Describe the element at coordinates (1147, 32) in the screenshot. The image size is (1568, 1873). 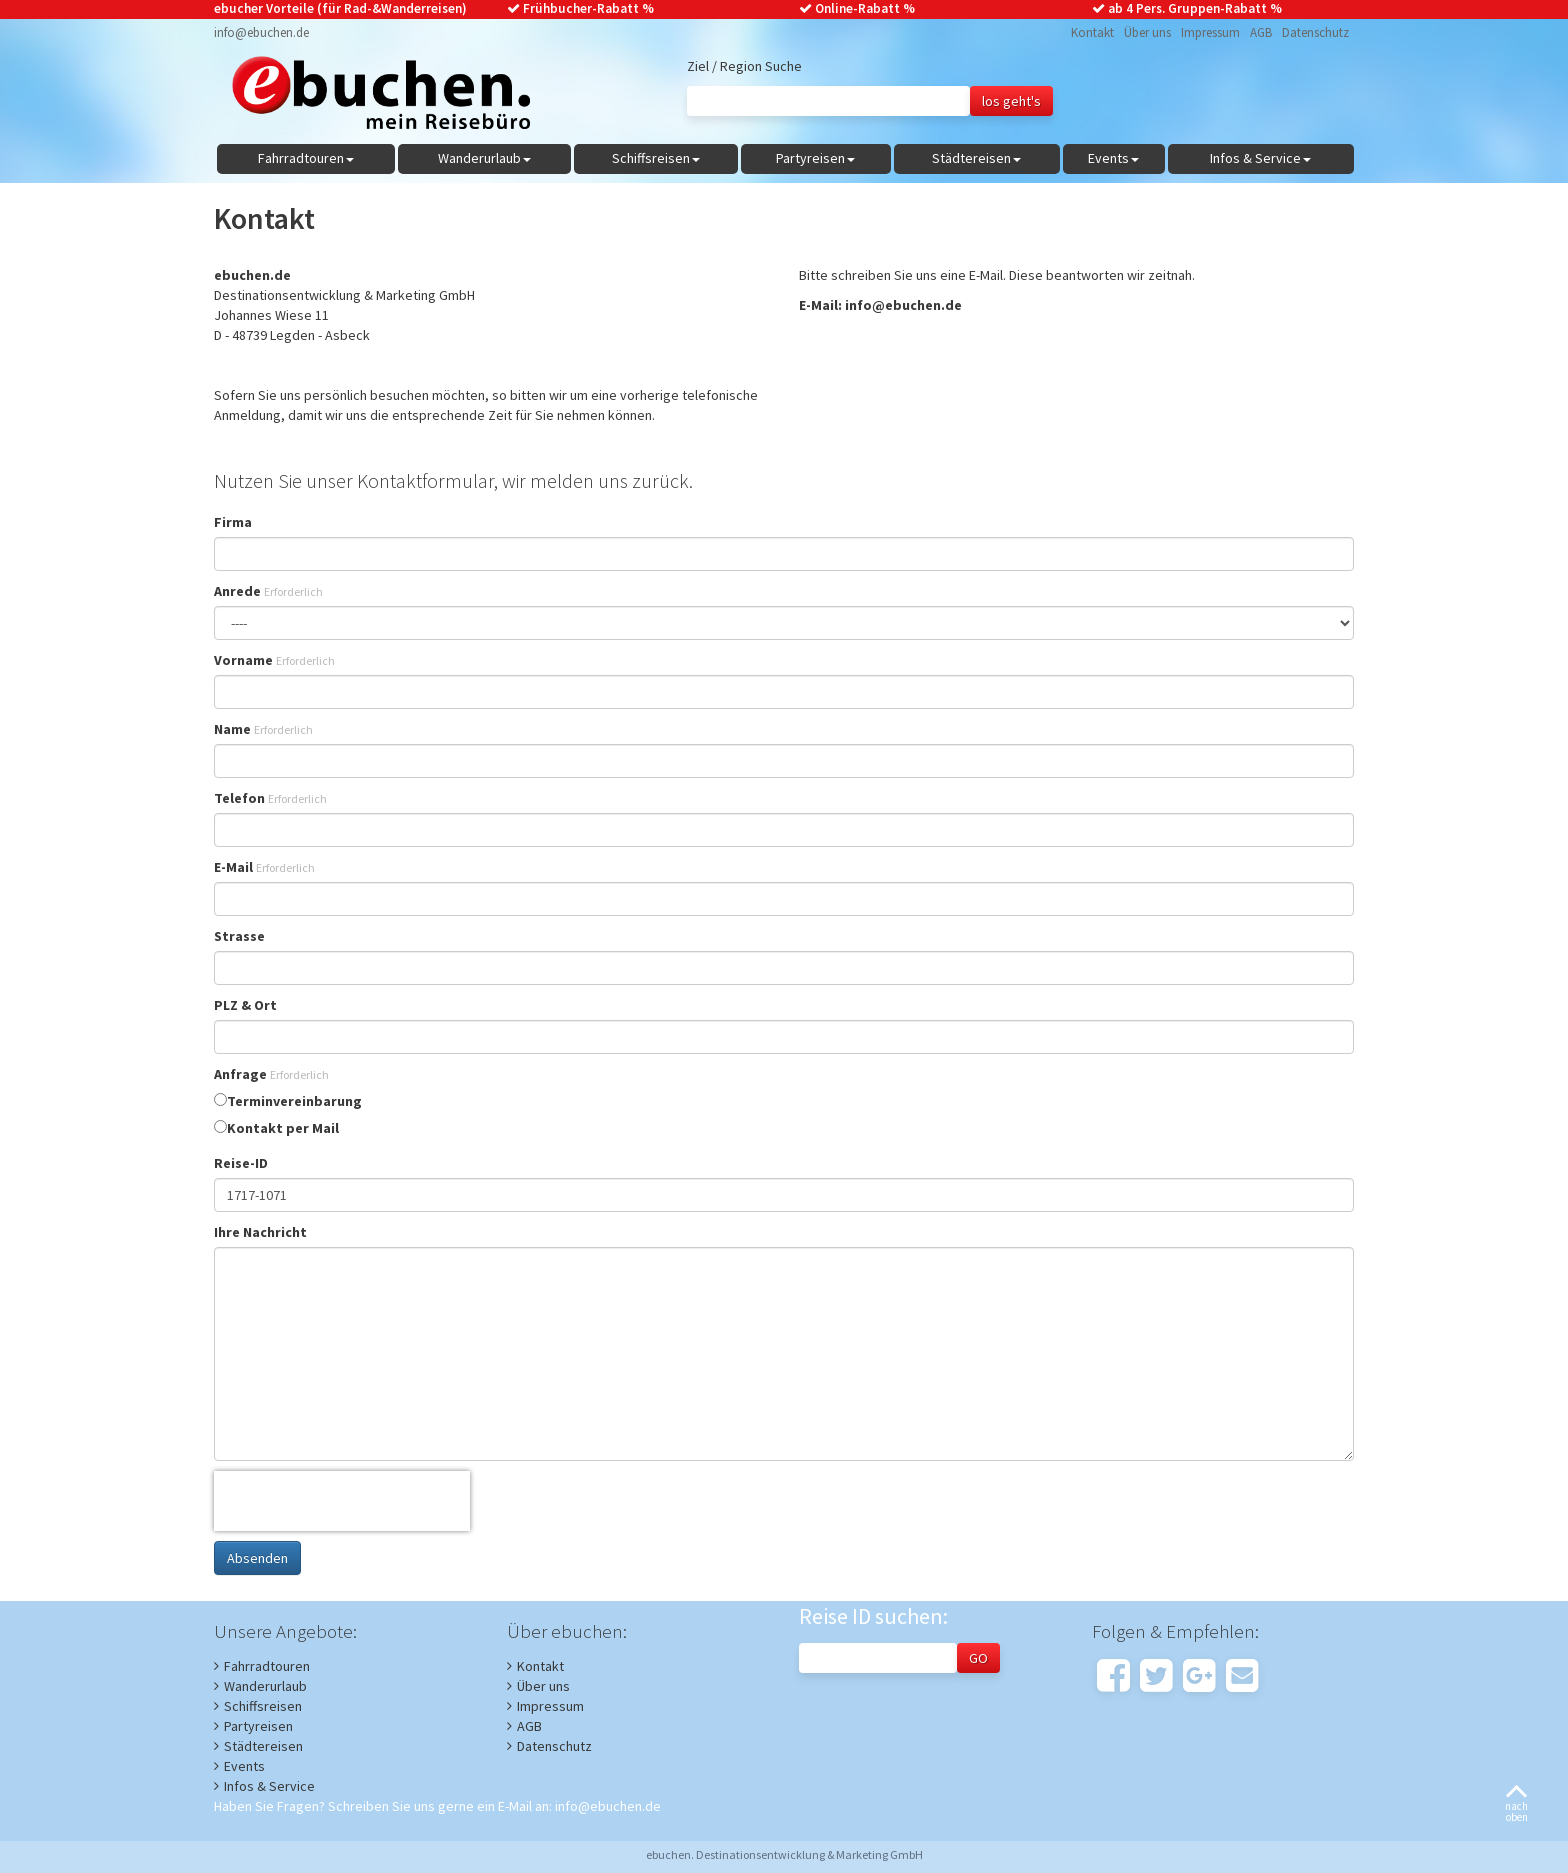
I see `Über uns` at that location.